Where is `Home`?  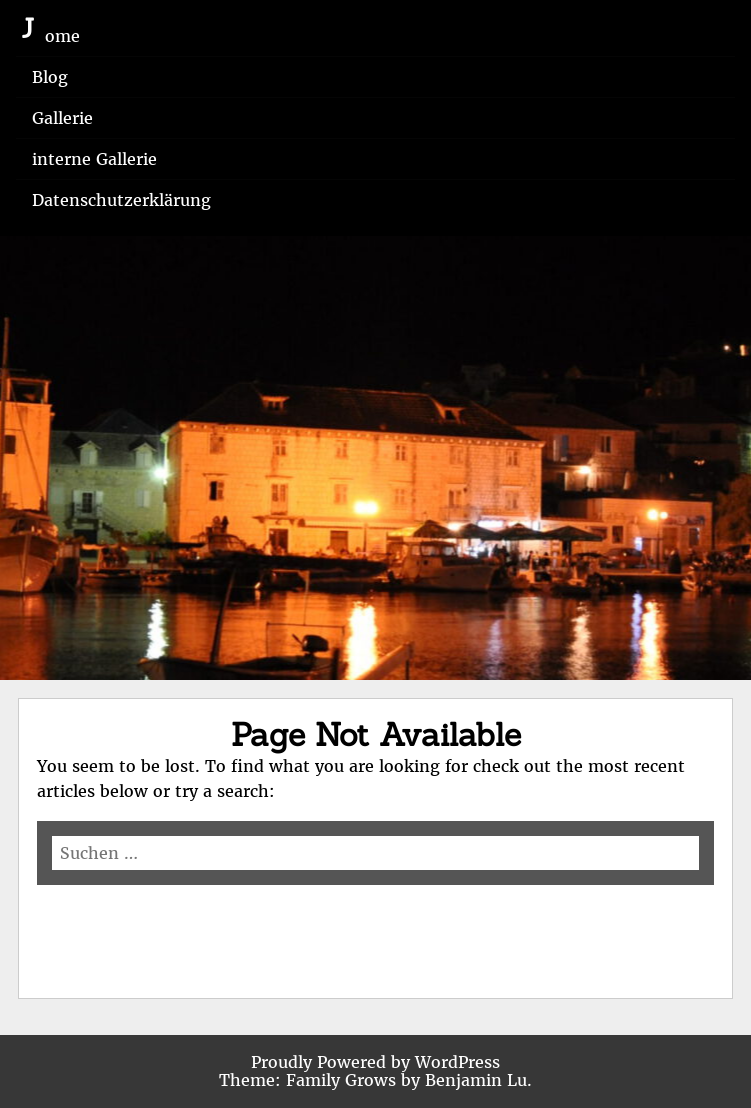 Home is located at coordinates (56, 36).